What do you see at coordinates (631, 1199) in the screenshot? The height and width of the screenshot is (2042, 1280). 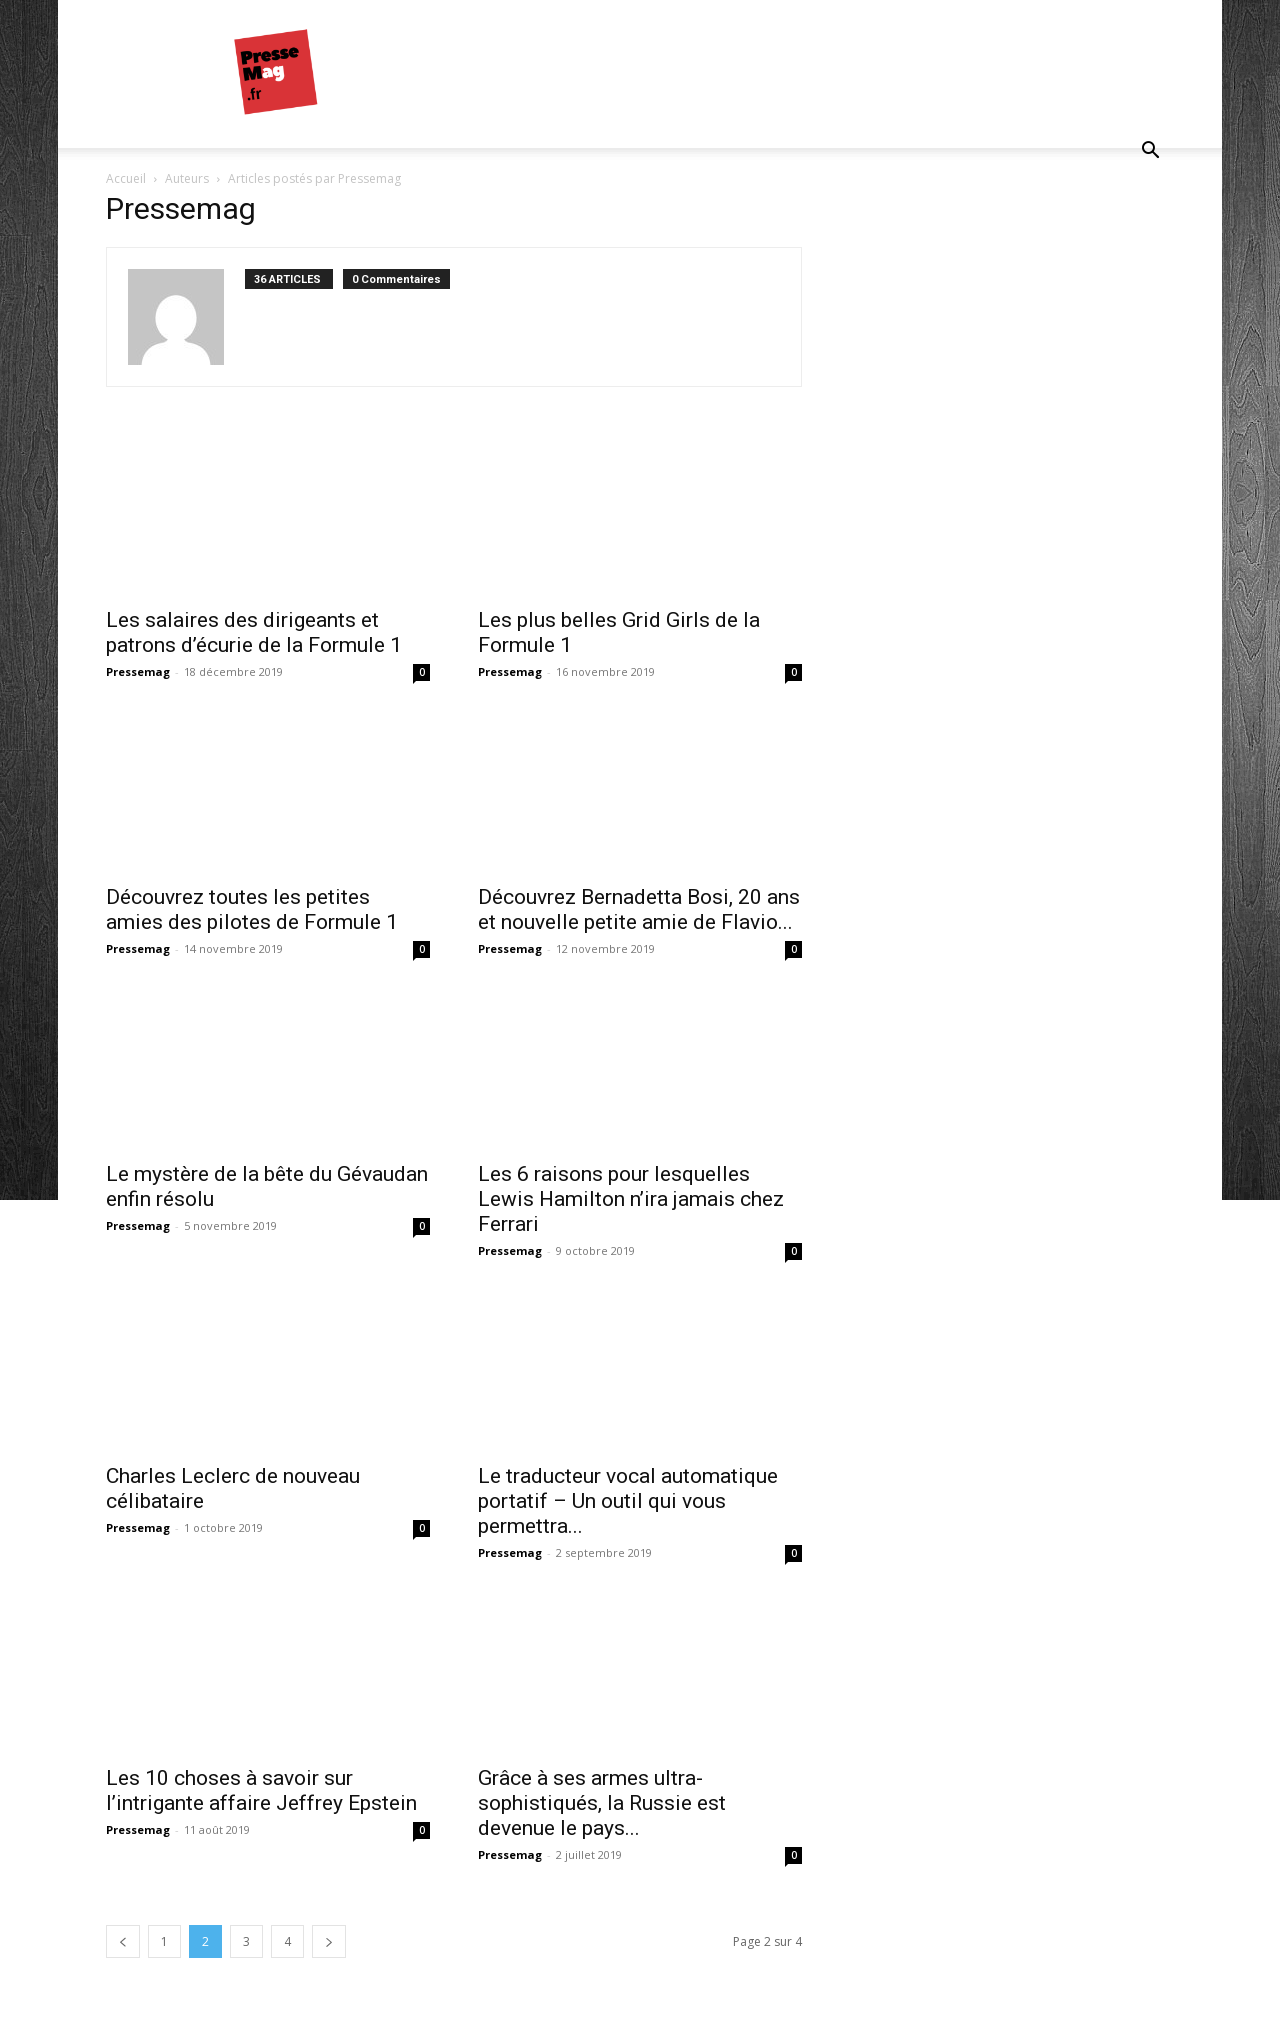 I see `Les 6 raisons pour lesquelles Lewis Hamilton n’ira jamais chez Ferrari` at bounding box center [631, 1199].